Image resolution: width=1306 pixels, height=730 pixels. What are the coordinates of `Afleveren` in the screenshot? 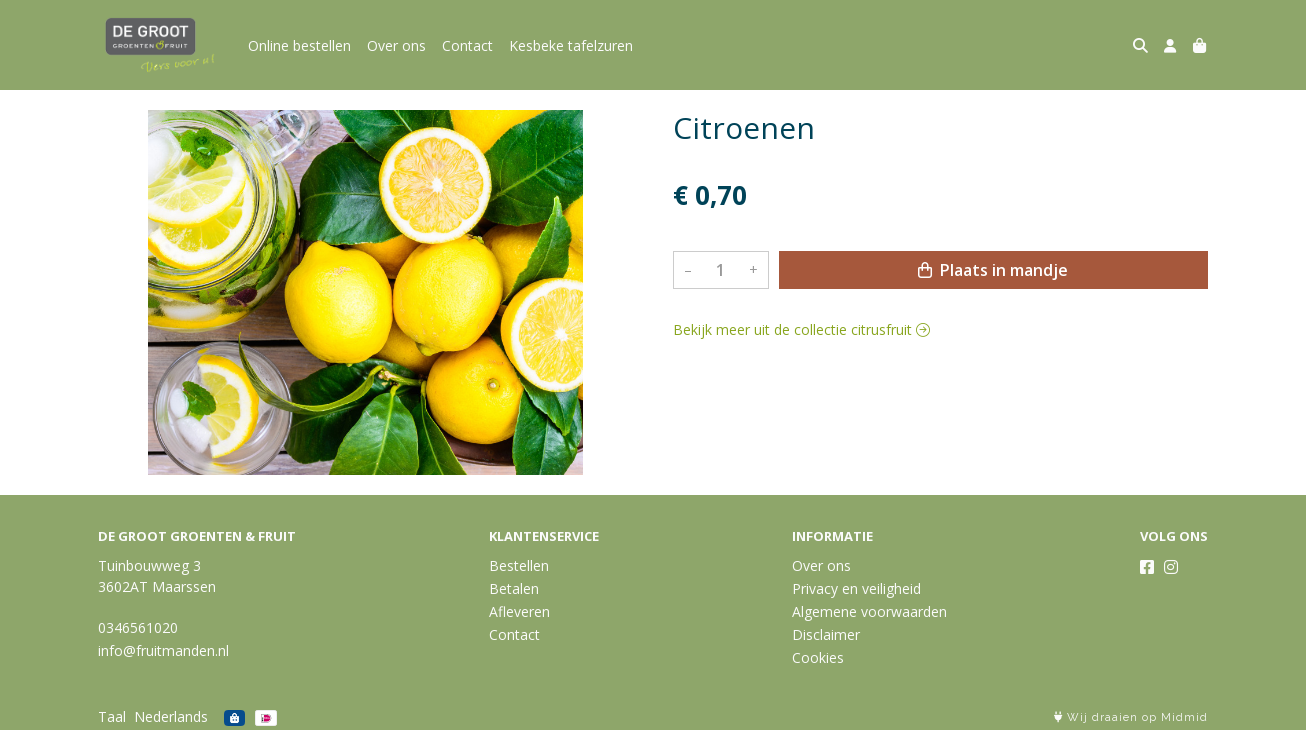 It's located at (519, 611).